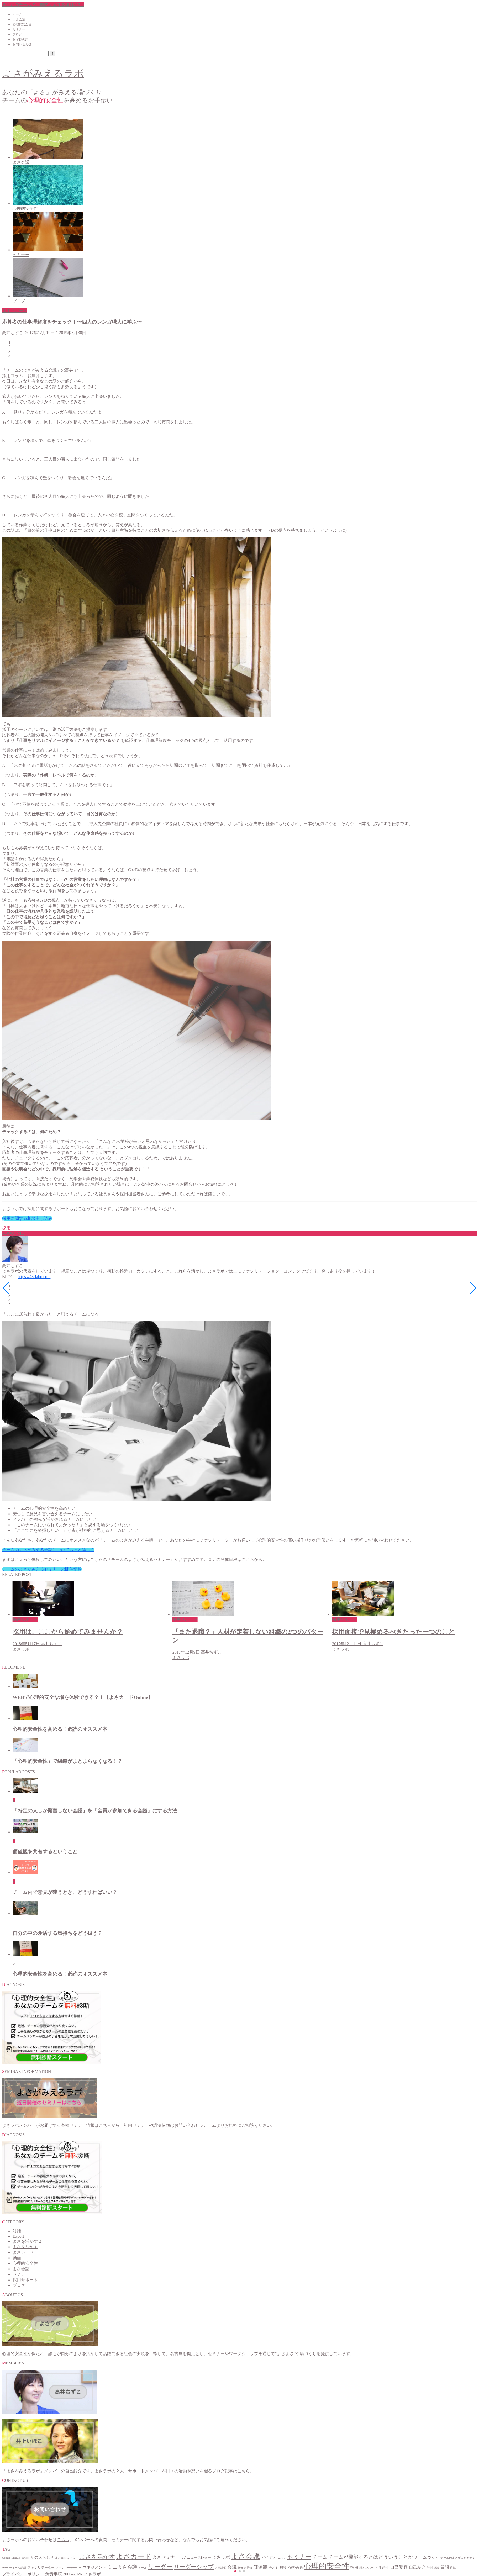 Image resolution: width=479 pixels, height=2576 pixels. Describe the element at coordinates (42, 1569) in the screenshot. I see `チームのよさがみえるセミナーの開催情報` at that location.